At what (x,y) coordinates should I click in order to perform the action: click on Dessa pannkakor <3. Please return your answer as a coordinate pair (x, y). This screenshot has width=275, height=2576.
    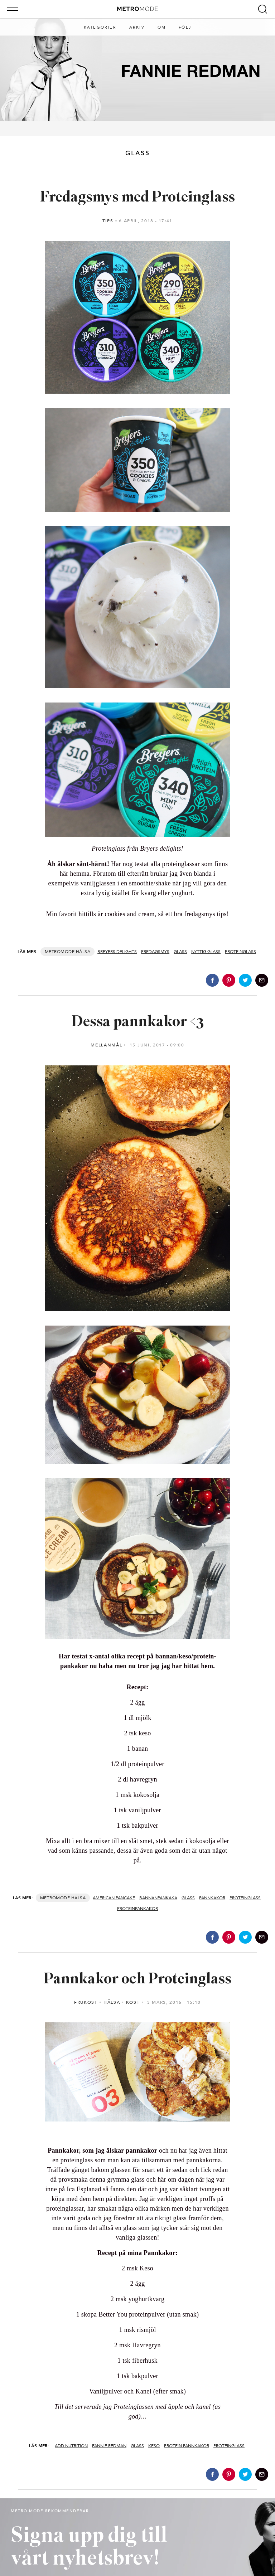
    Looking at the image, I should click on (138, 1022).